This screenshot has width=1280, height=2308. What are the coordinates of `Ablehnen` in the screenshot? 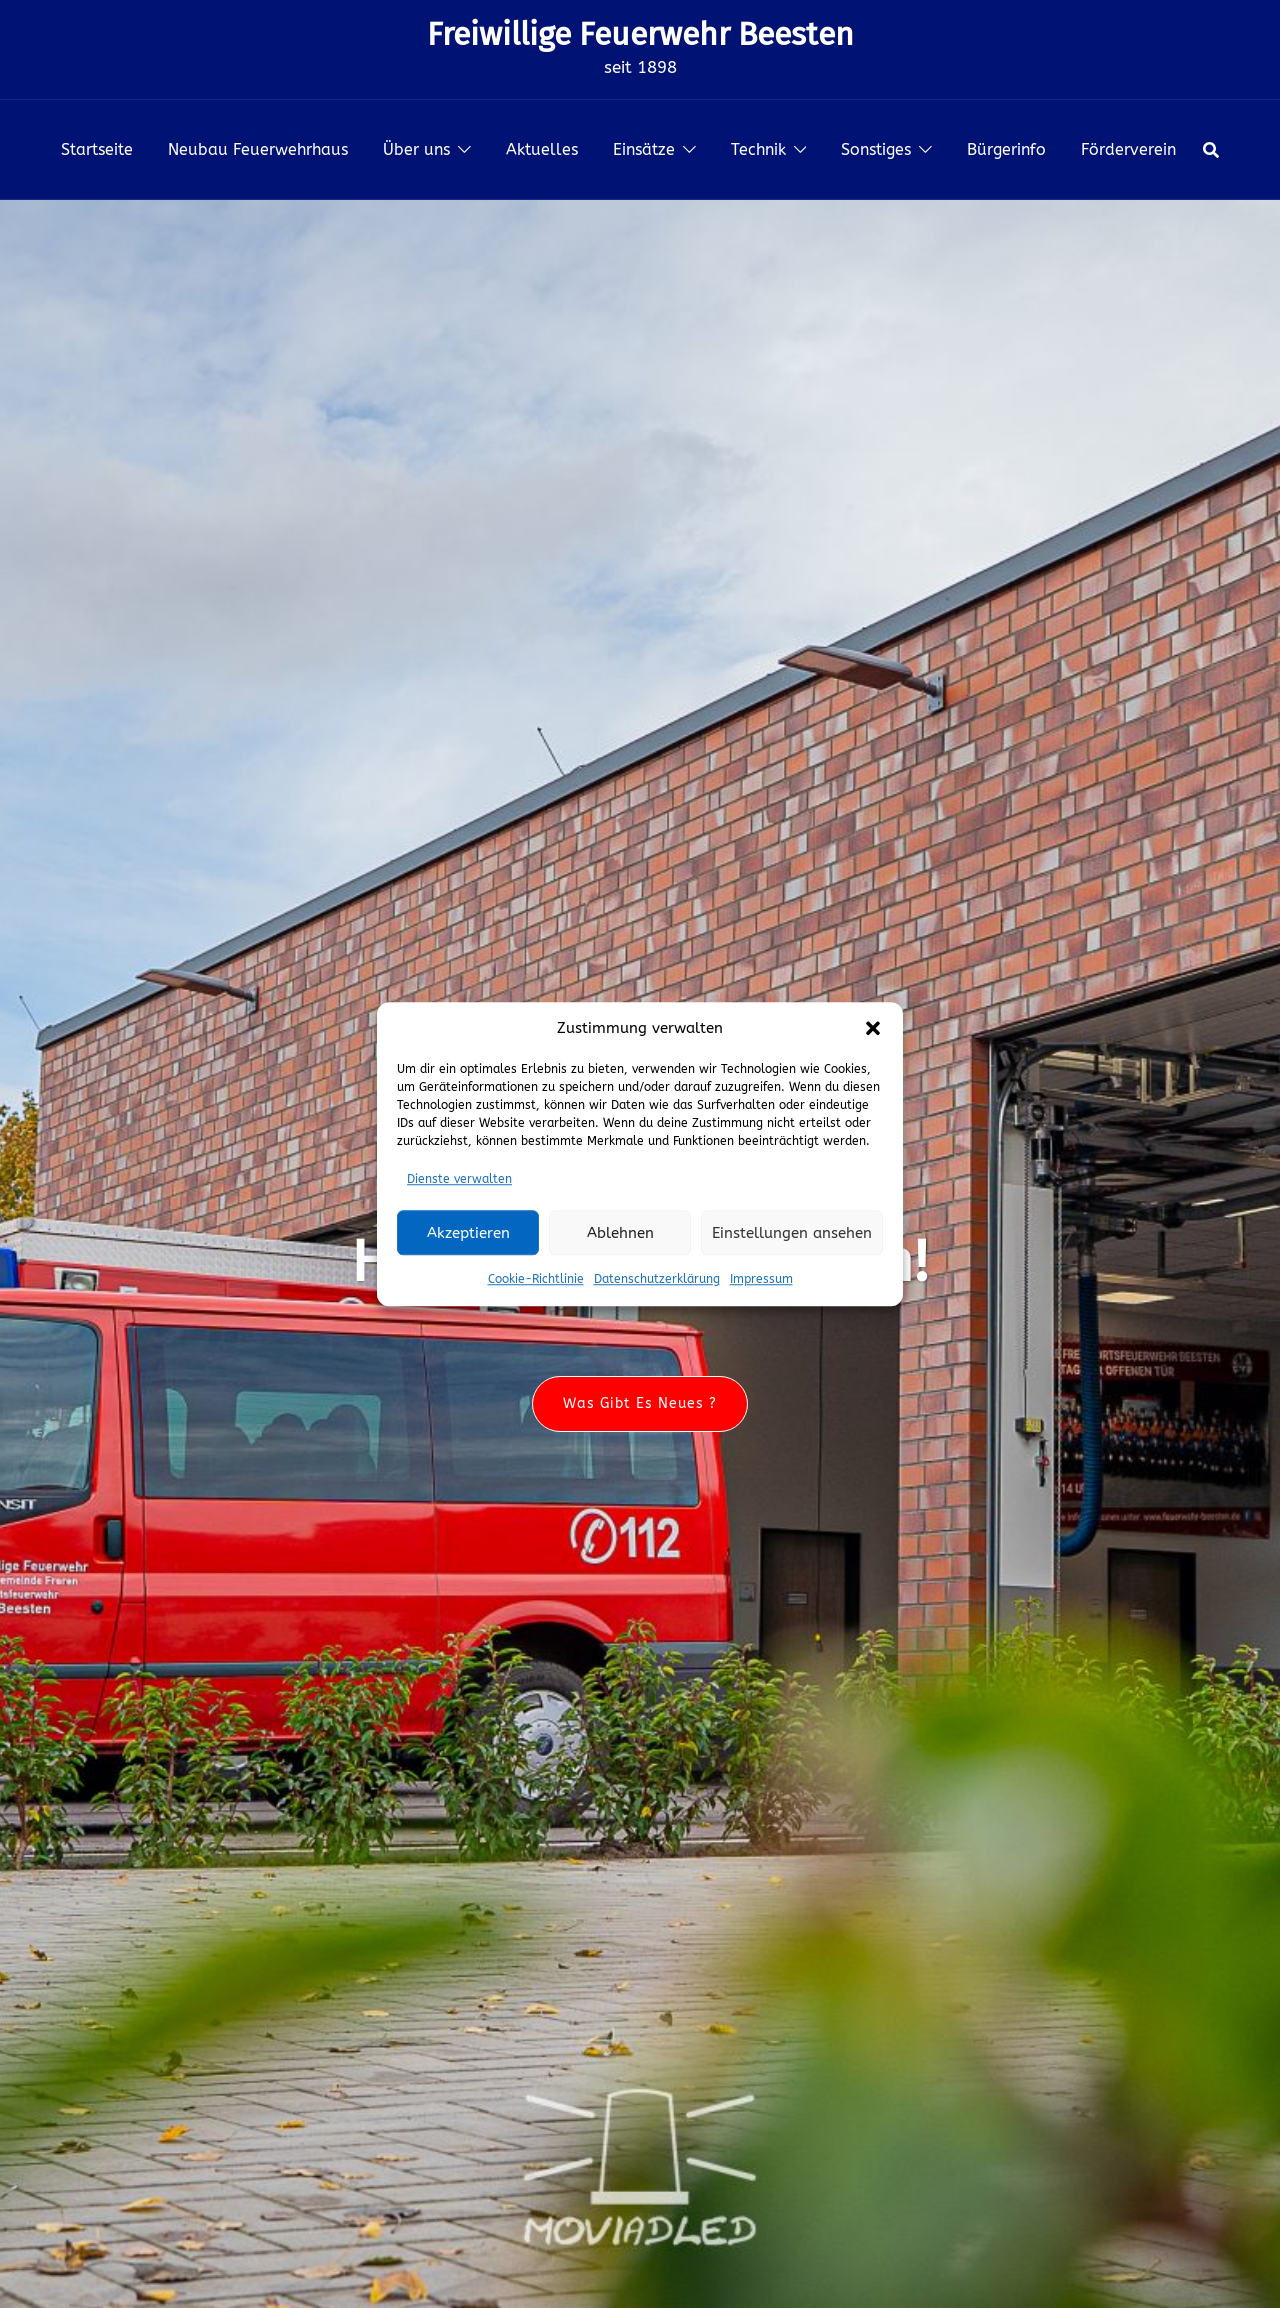 It's located at (620, 1233).